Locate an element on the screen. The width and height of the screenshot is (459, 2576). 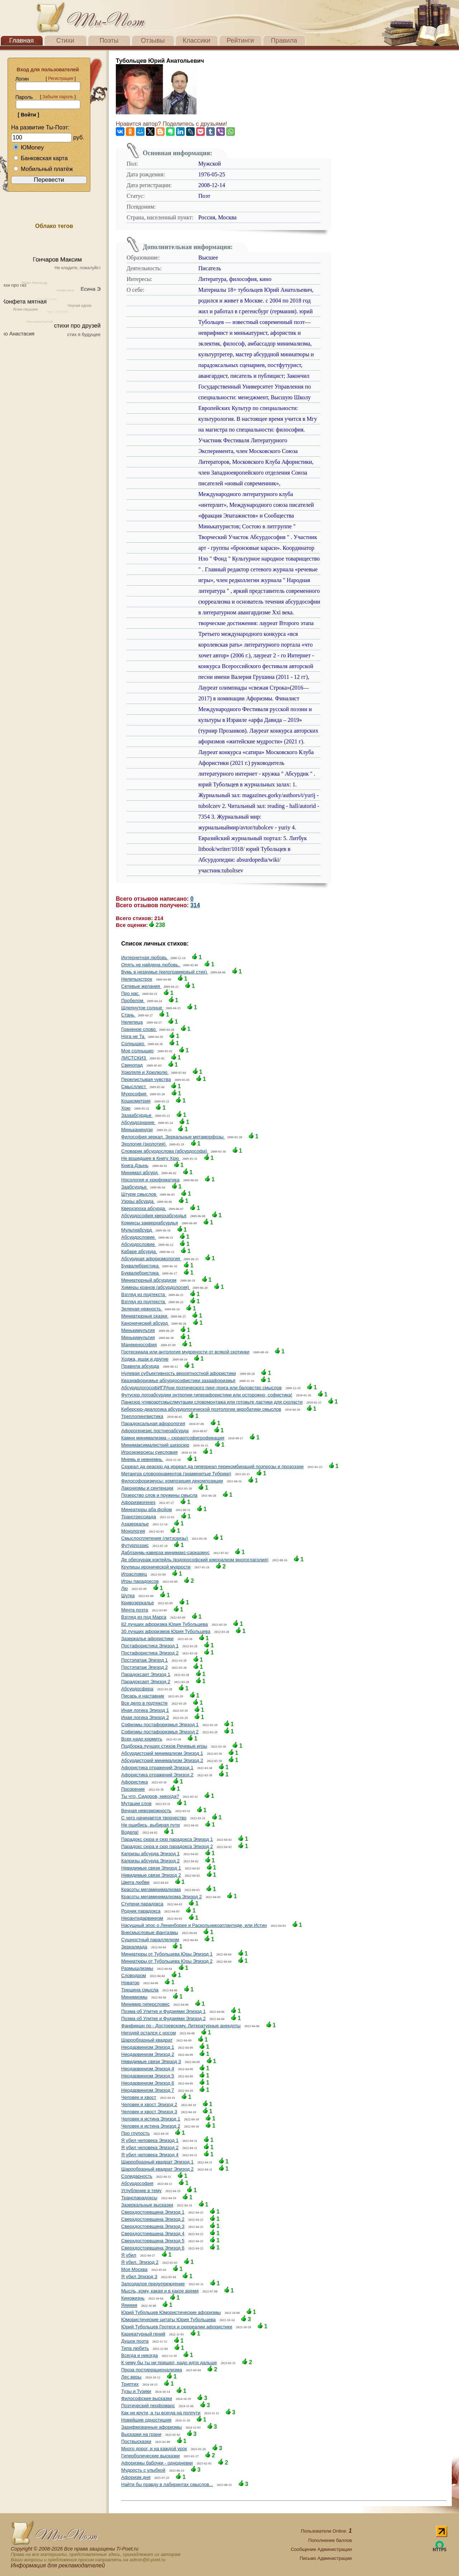
Трещина смысла is located at coordinates (139, 1989).